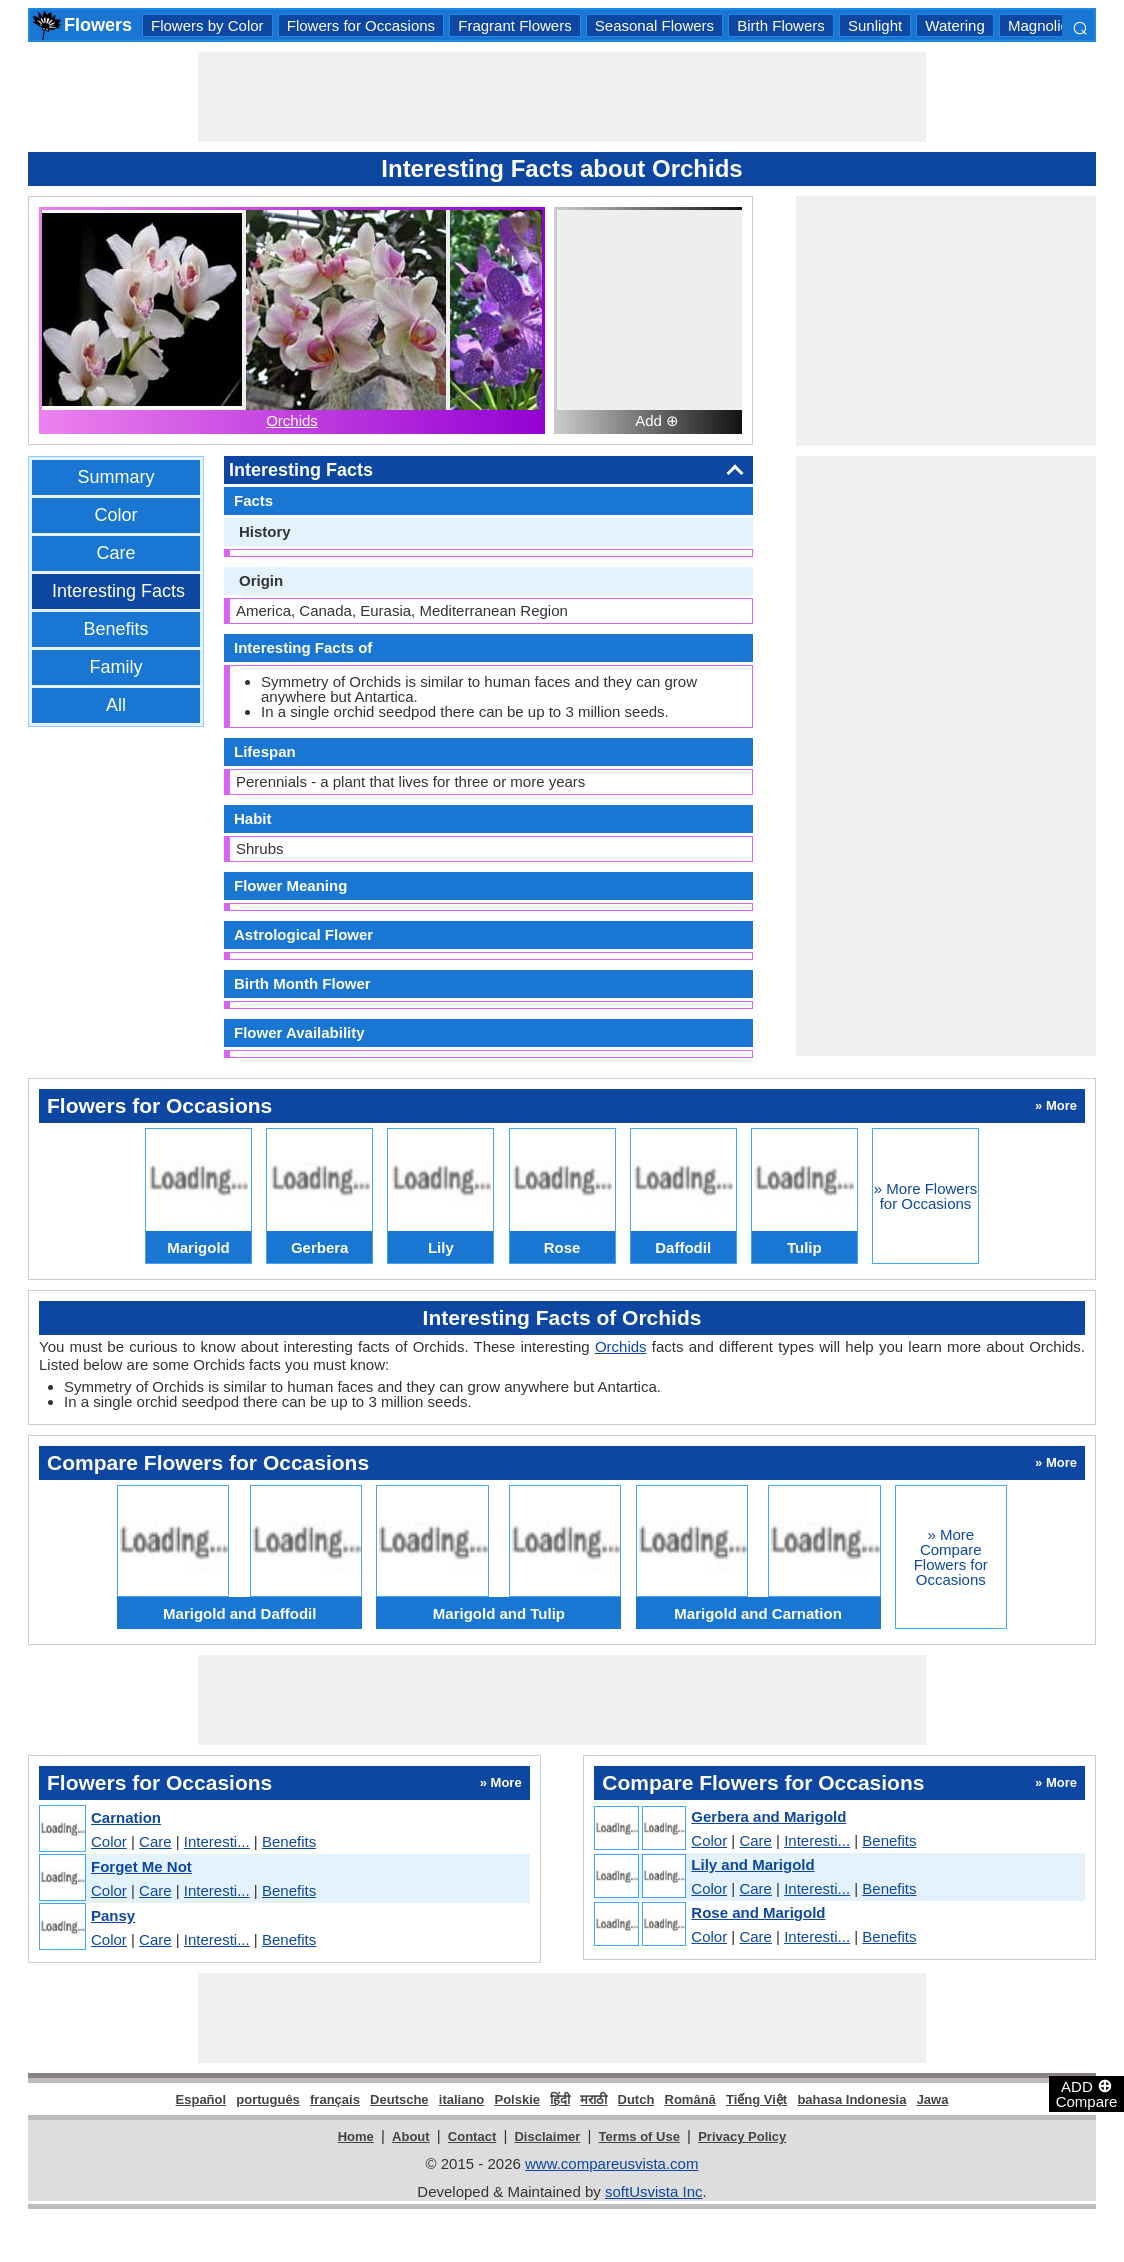 This screenshot has height=2262, width=1124. What do you see at coordinates (781, 25) in the screenshot?
I see `Birth Flowers` at bounding box center [781, 25].